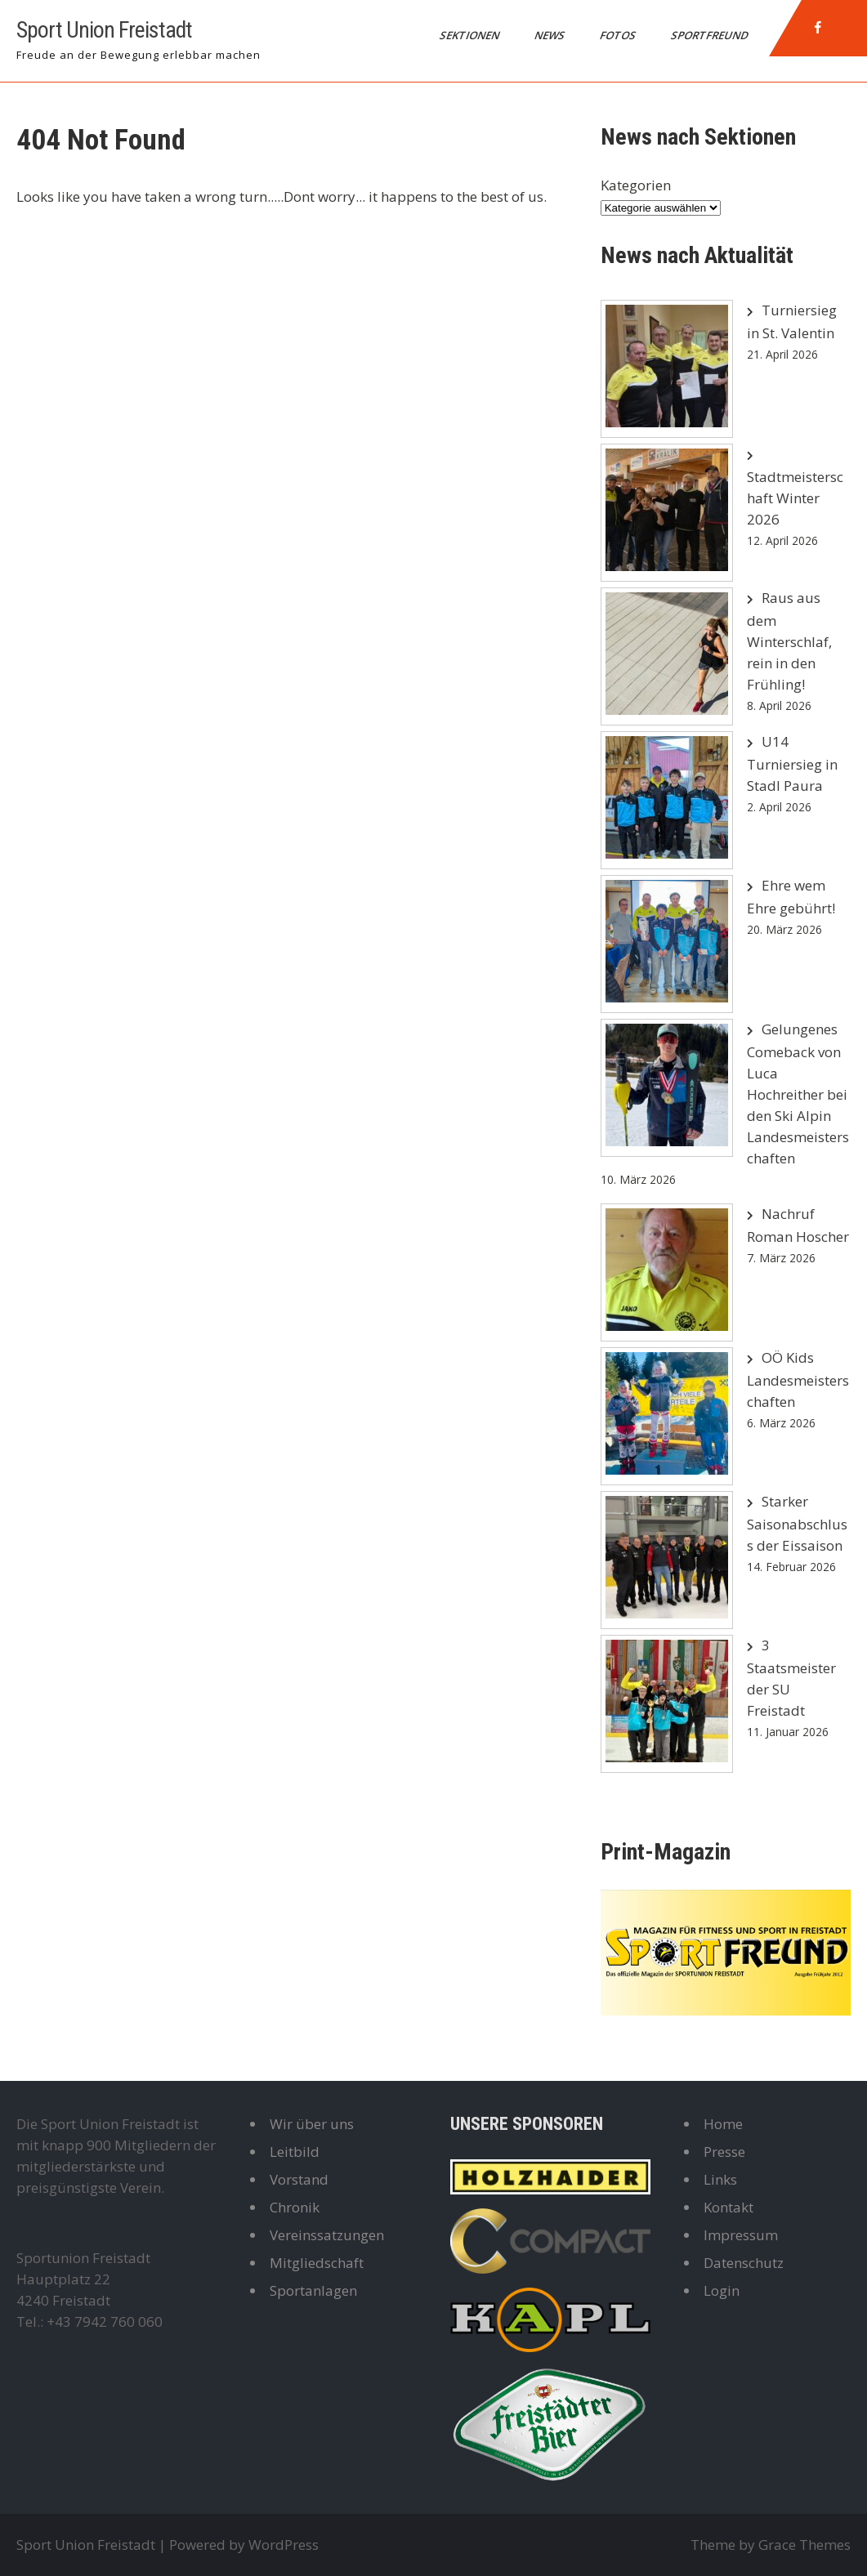 The width and height of the screenshot is (867, 2576). What do you see at coordinates (295, 2207) in the screenshot?
I see `Chronik` at bounding box center [295, 2207].